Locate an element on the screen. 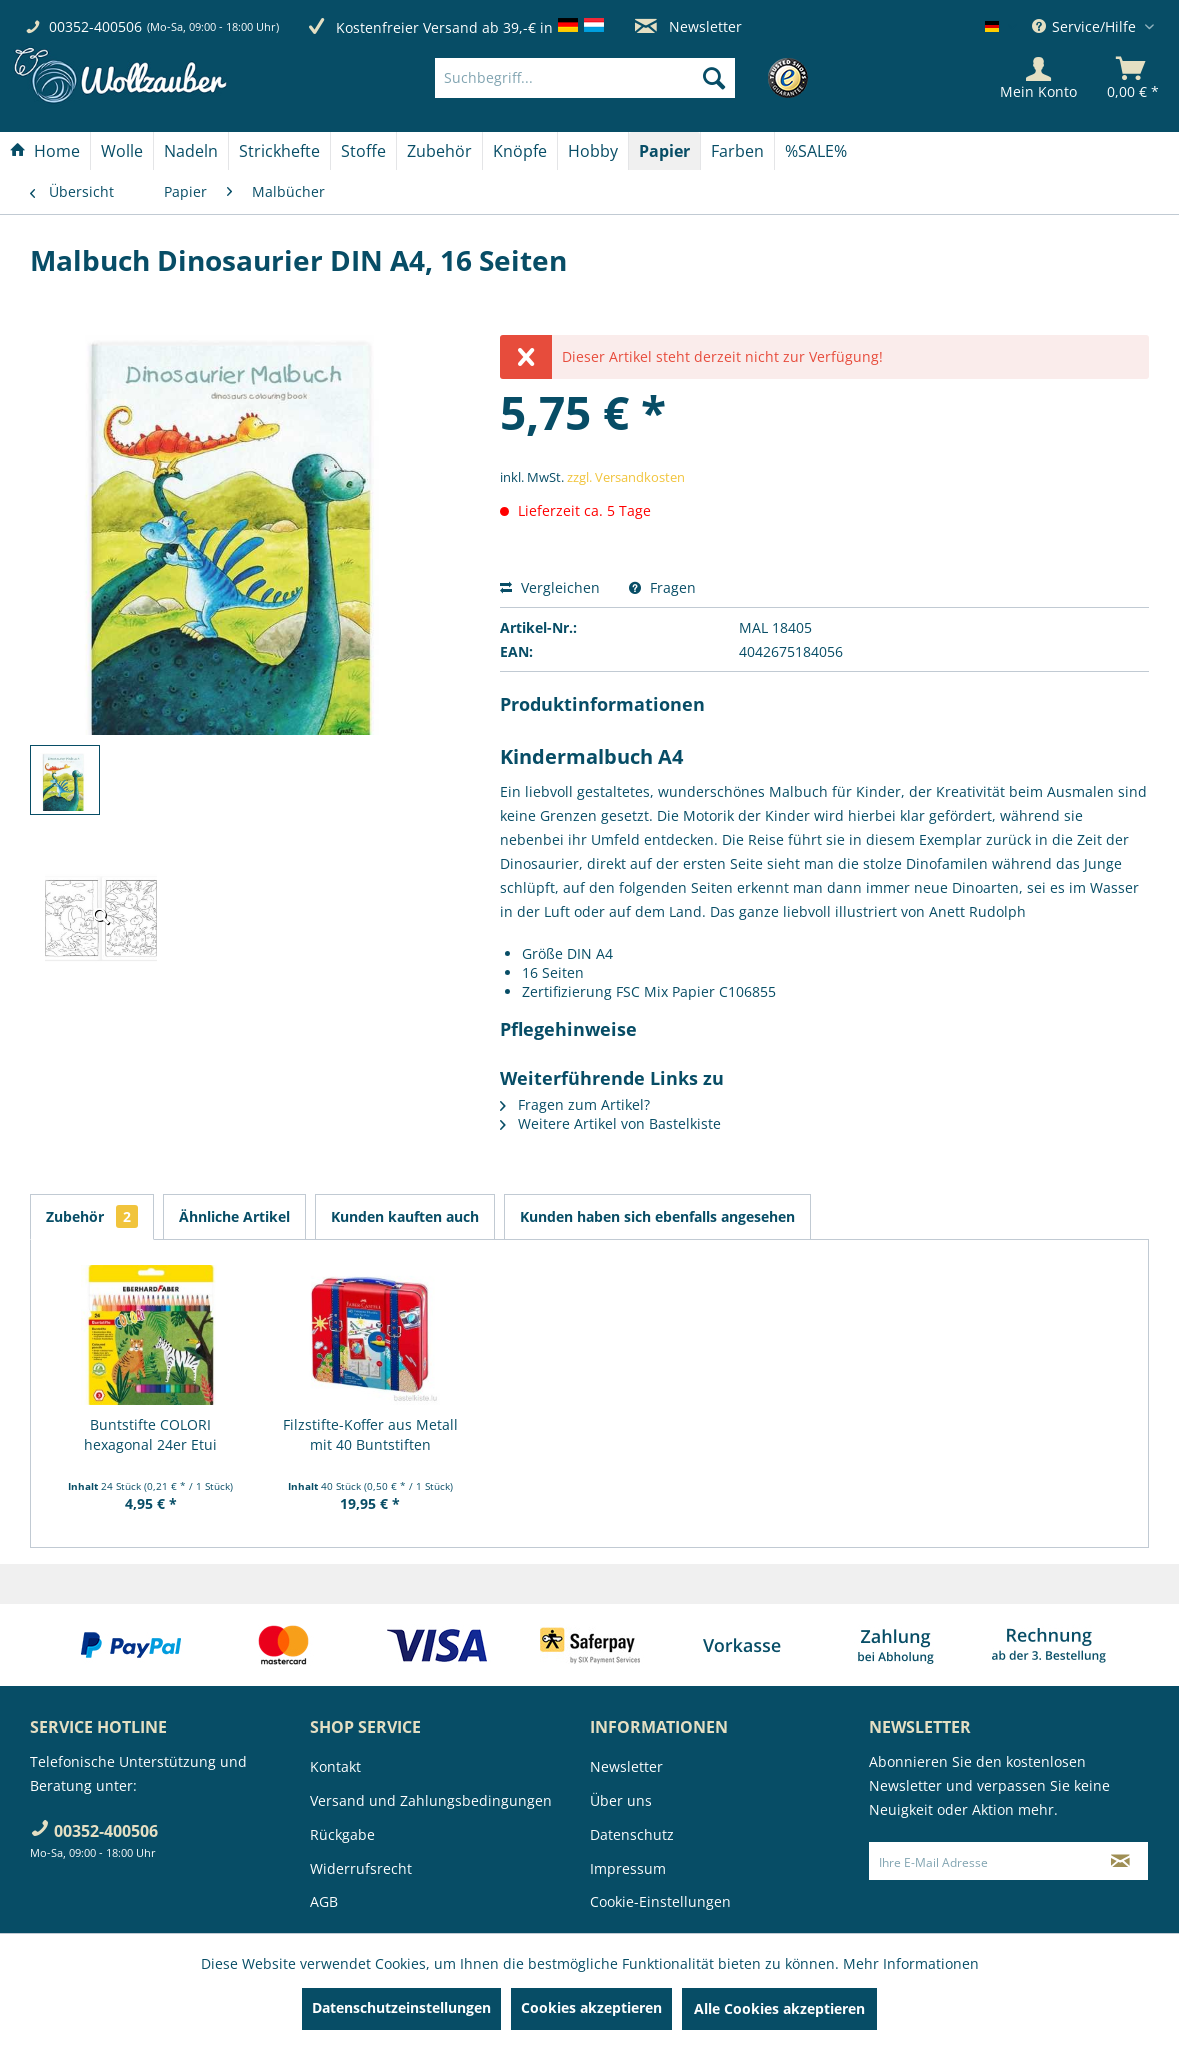 Image resolution: width=1179 pixels, height=2045 pixels. Rückgabe is located at coordinates (342, 1834).